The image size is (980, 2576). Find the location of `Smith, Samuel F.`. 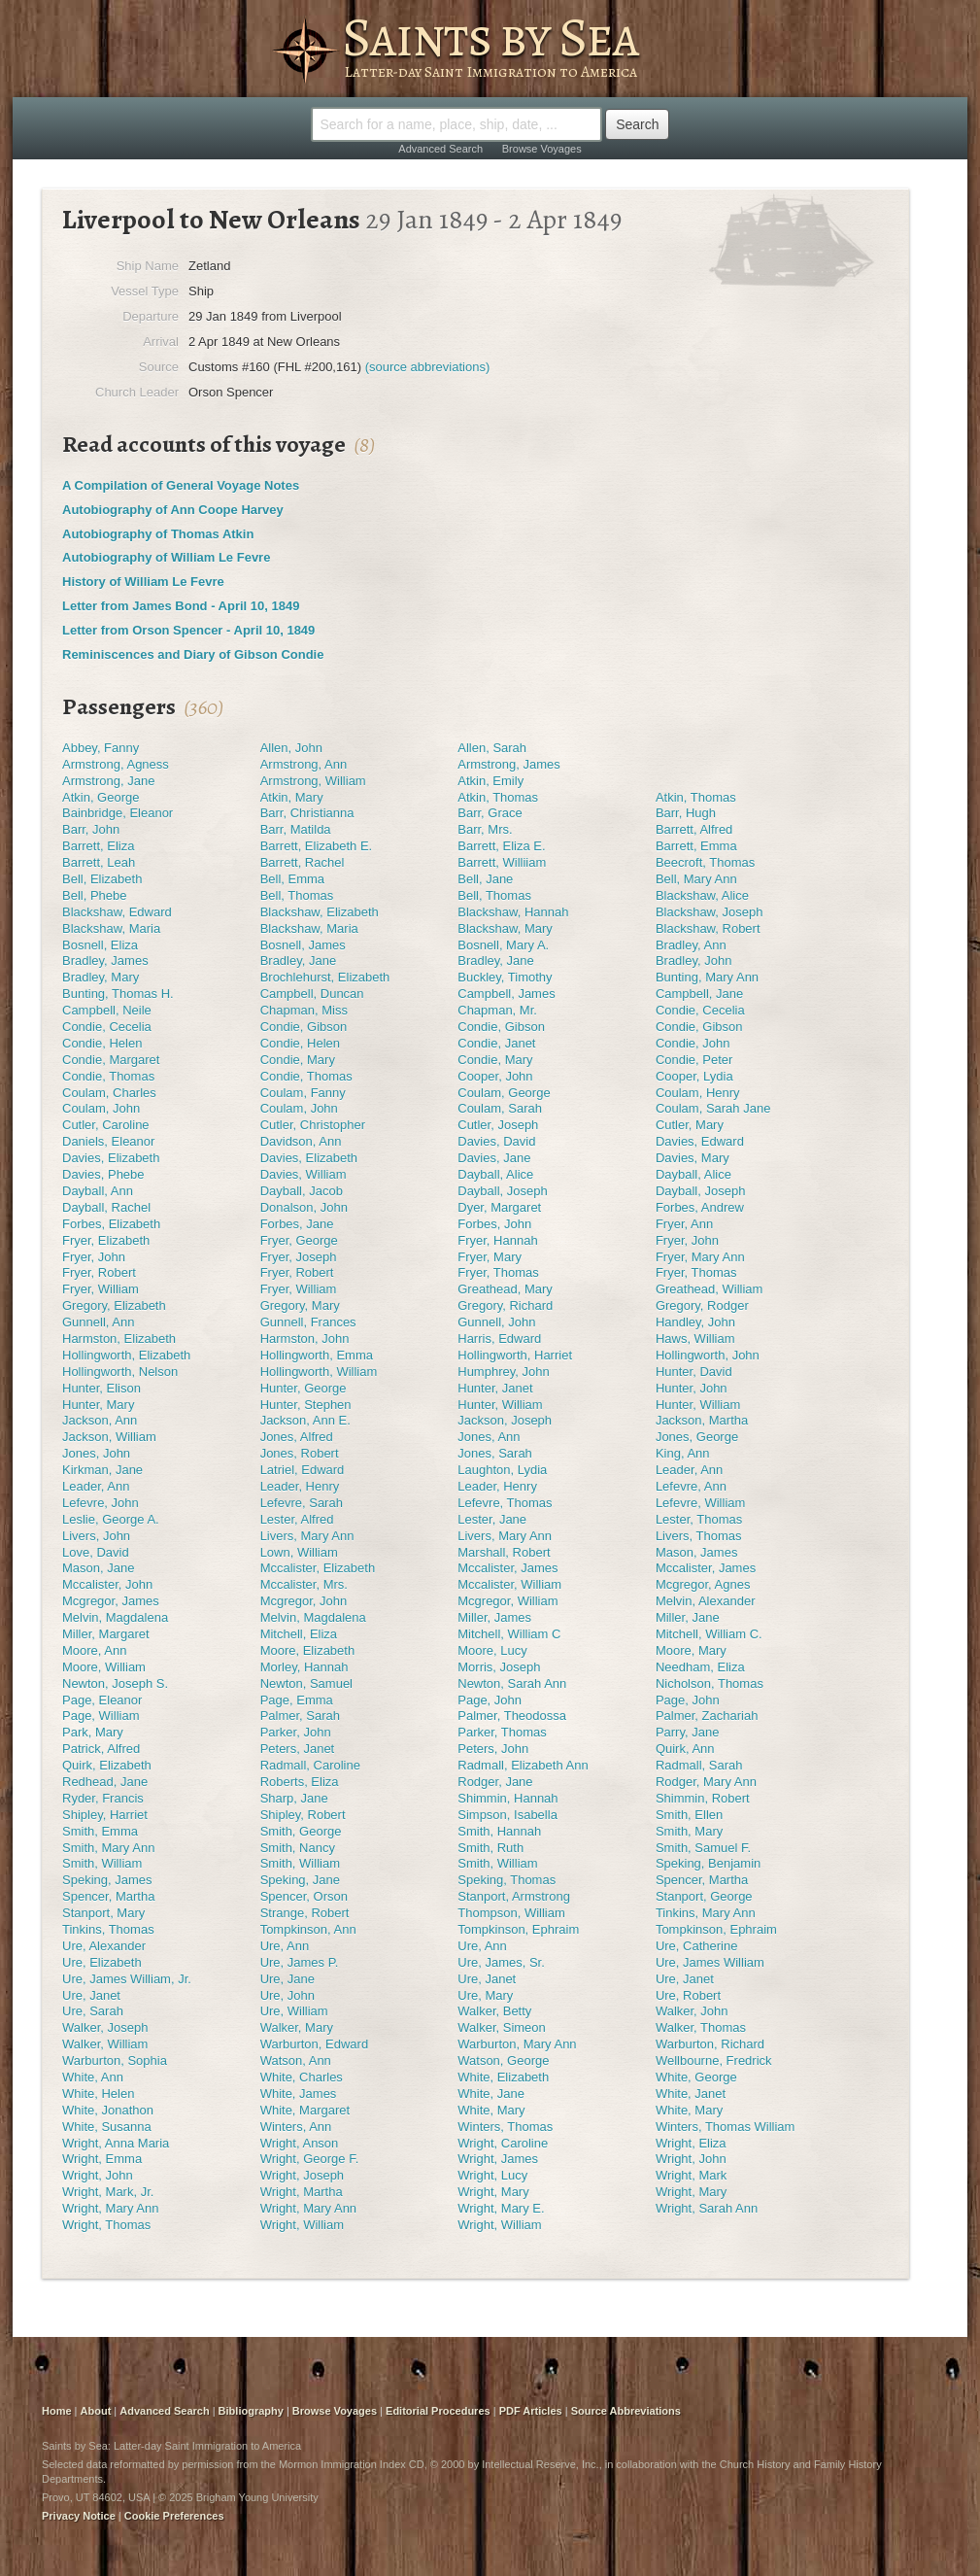

Smith, Samuel F. is located at coordinates (703, 1847).